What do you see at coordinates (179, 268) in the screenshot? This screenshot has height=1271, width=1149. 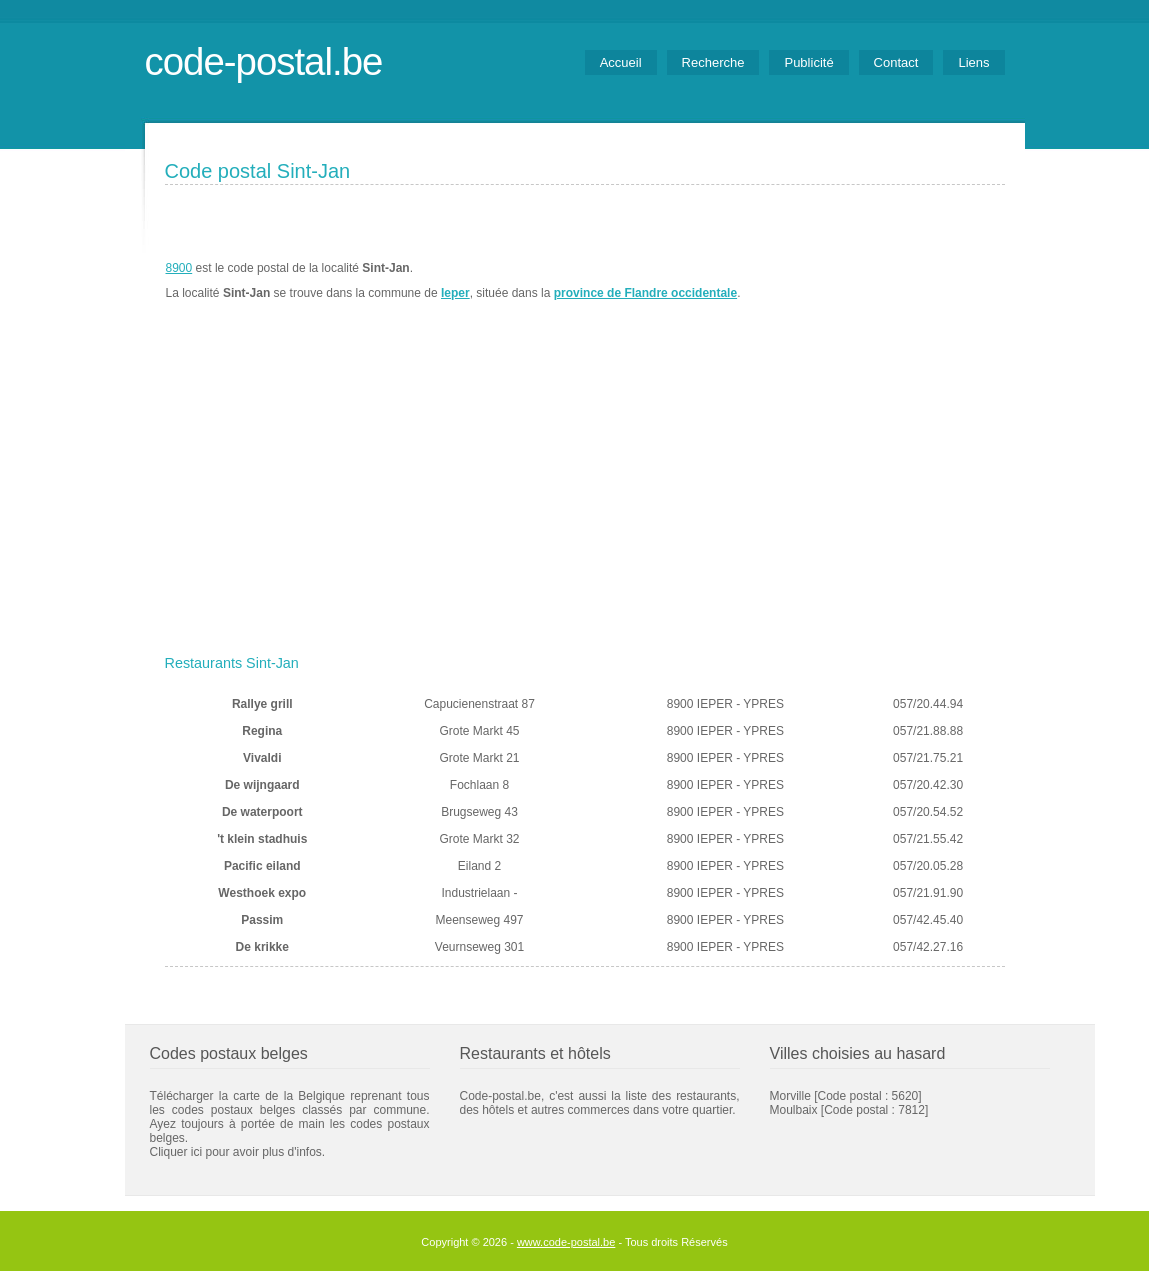 I see `8900` at bounding box center [179, 268].